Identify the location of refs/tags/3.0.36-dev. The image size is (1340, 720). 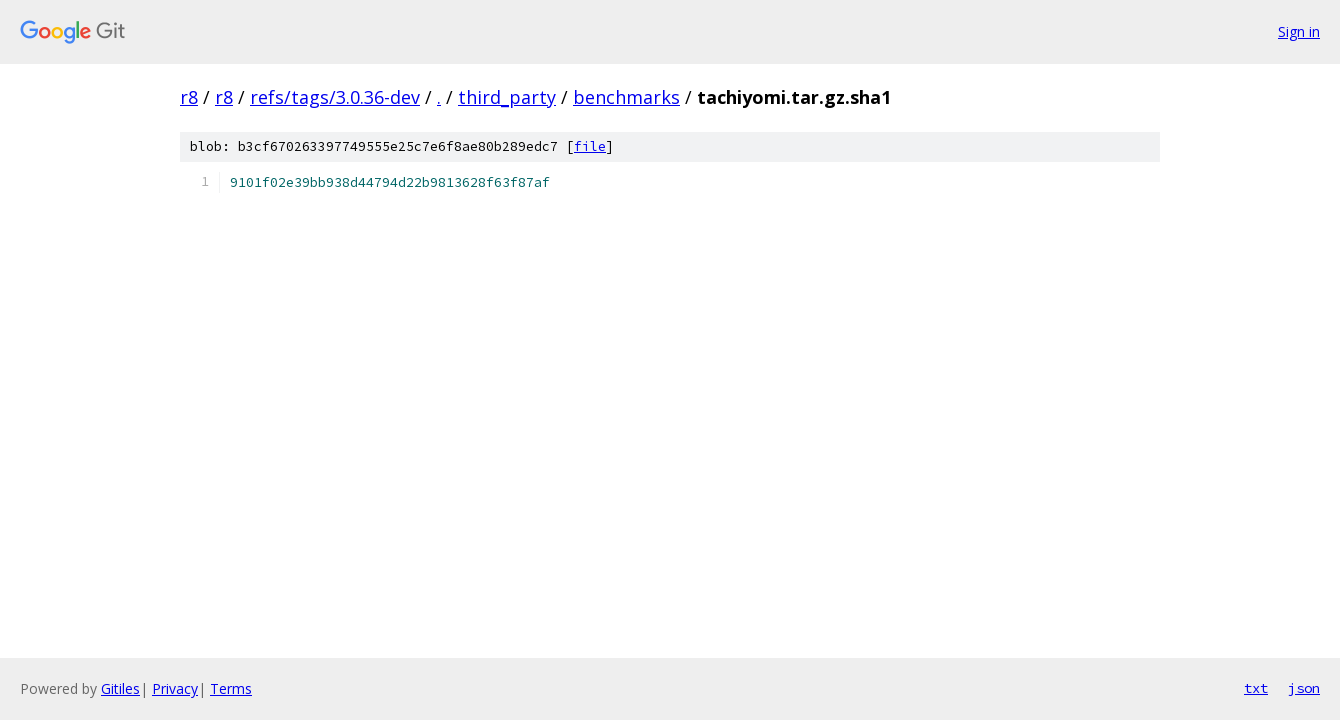
(335, 97).